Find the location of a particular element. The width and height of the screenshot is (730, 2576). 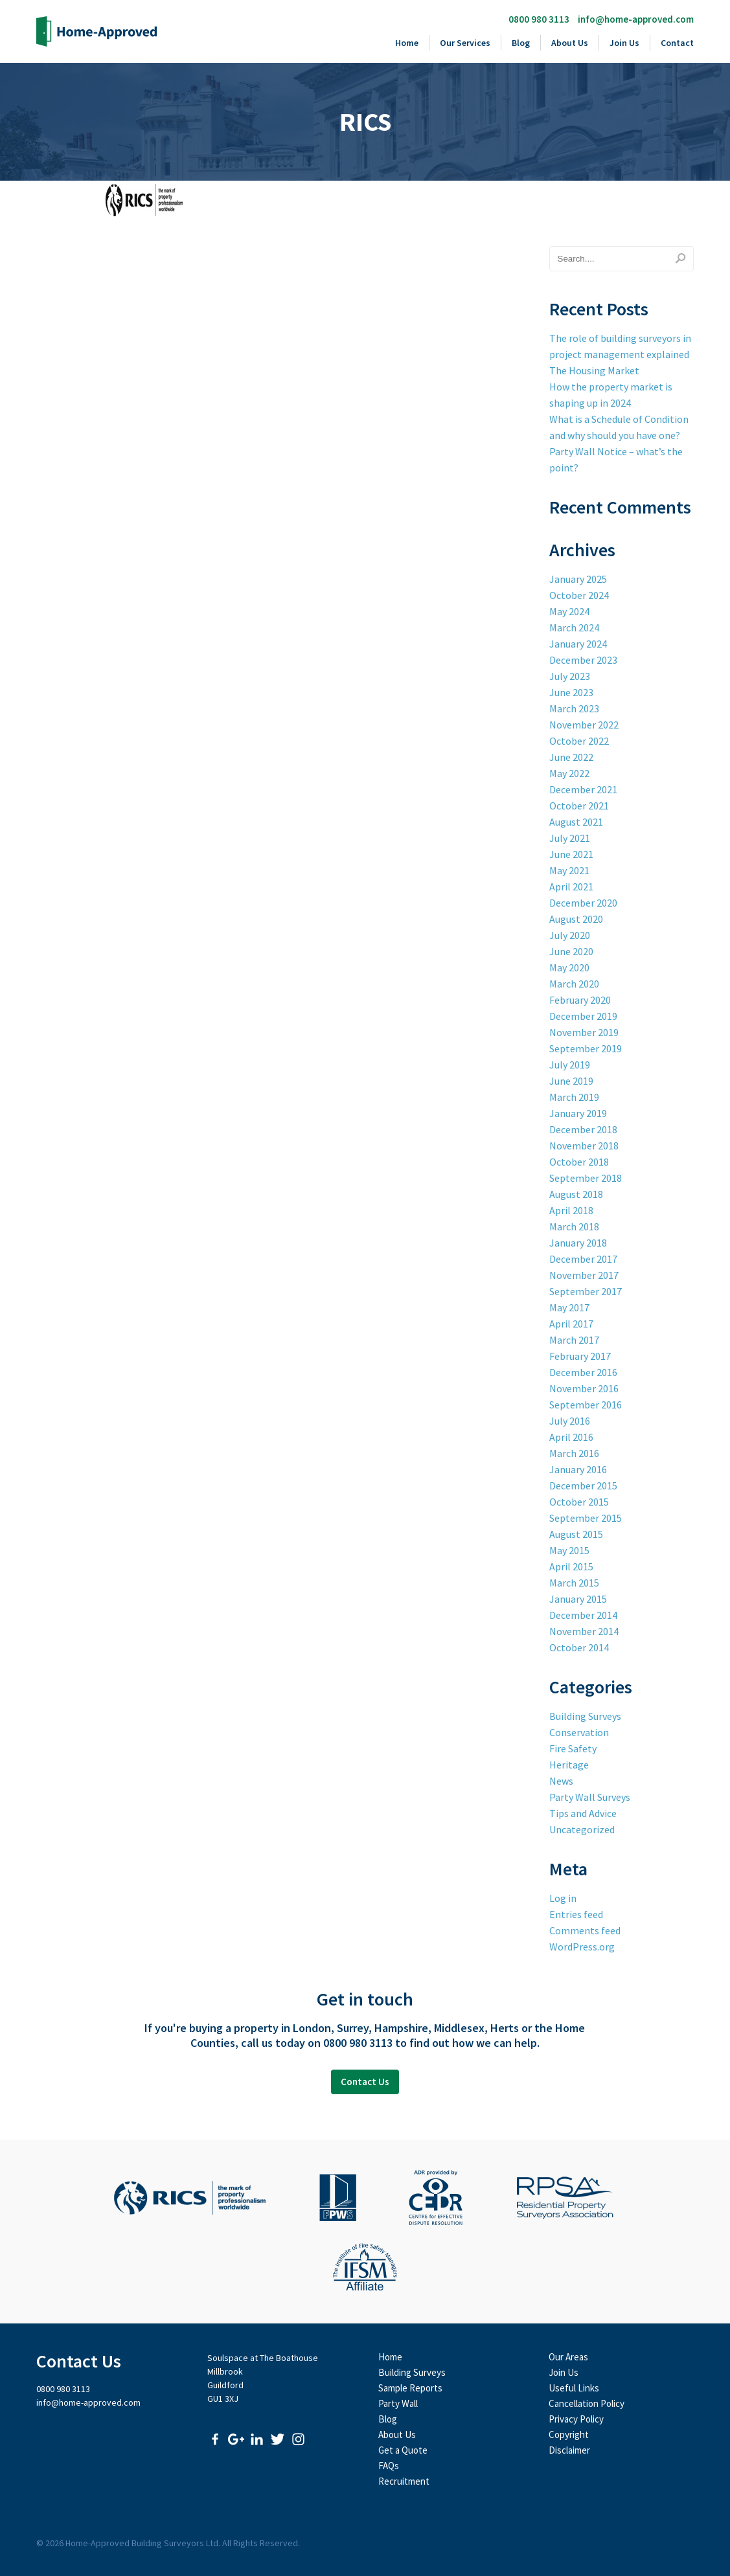

CEDR is located at coordinates (435, 2197).